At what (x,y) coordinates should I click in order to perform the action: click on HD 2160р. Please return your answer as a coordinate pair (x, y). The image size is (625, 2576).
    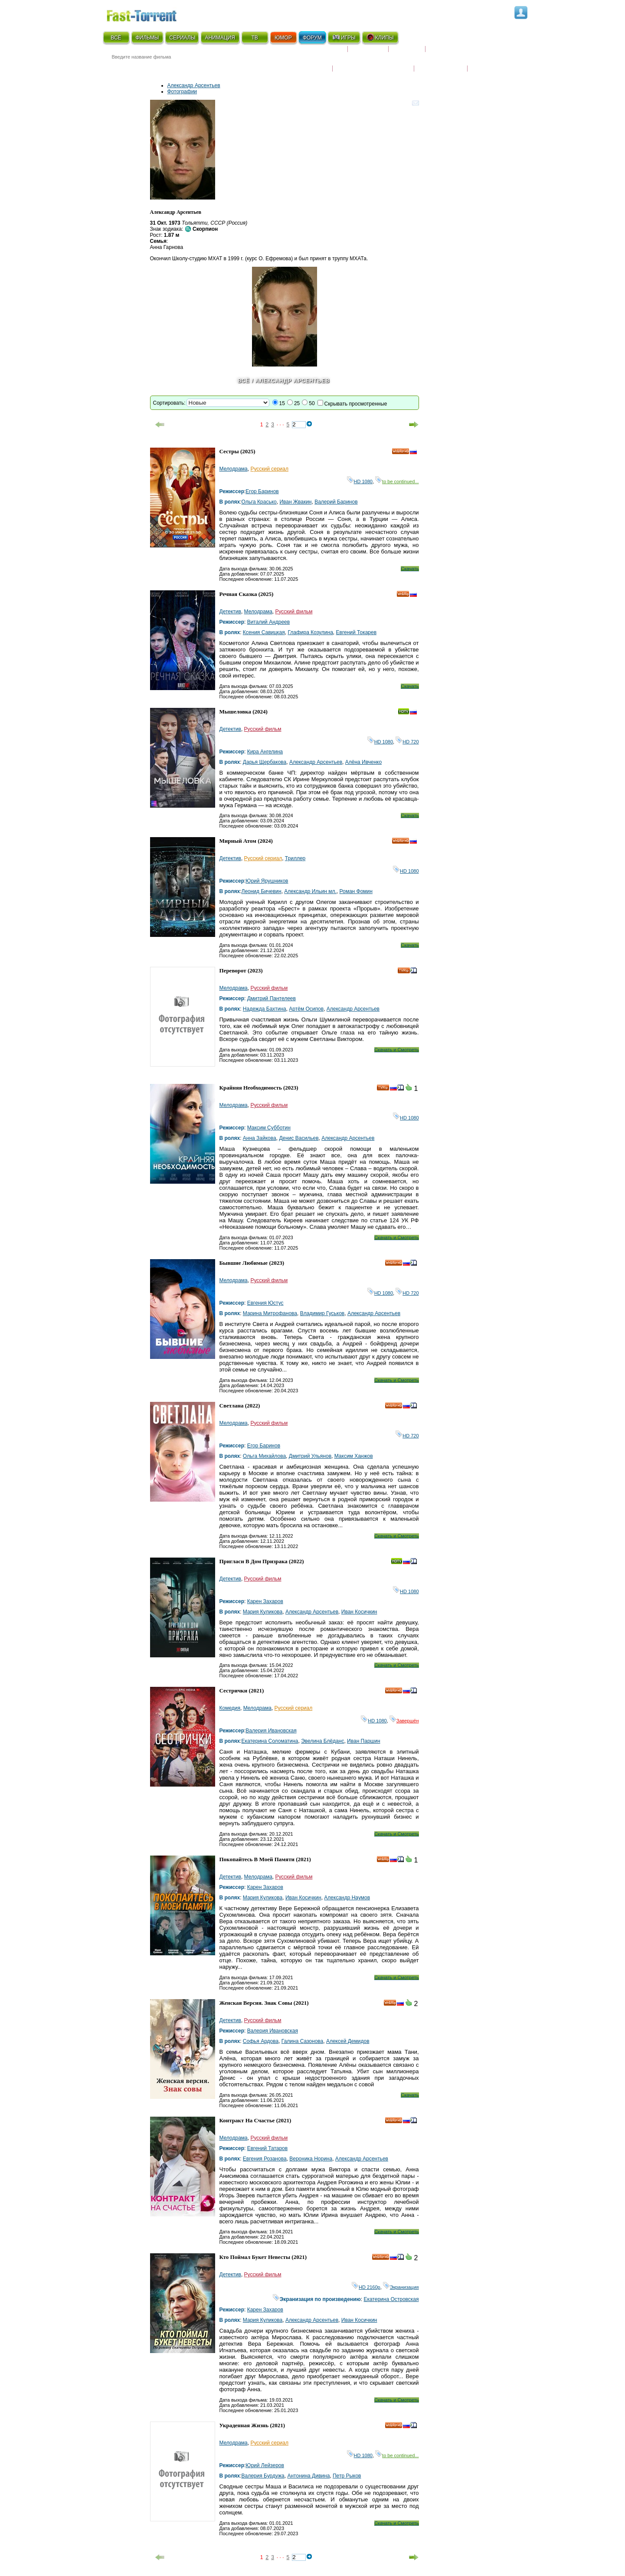
    Looking at the image, I should click on (366, 2287).